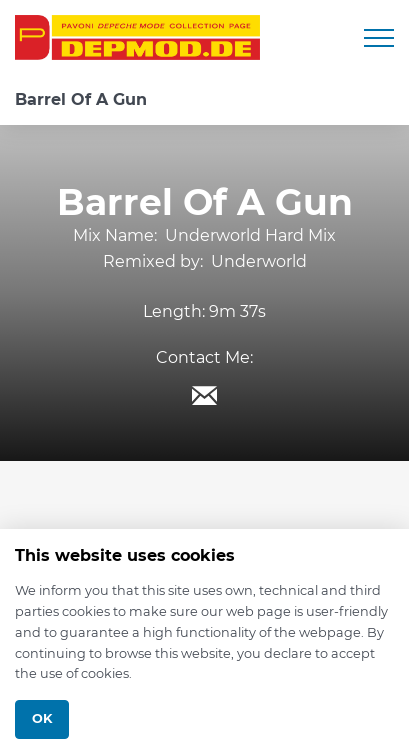 The width and height of the screenshot is (409, 754). Describe the element at coordinates (250, 235) in the screenshot. I see `Underworld Hard Mix` at that location.